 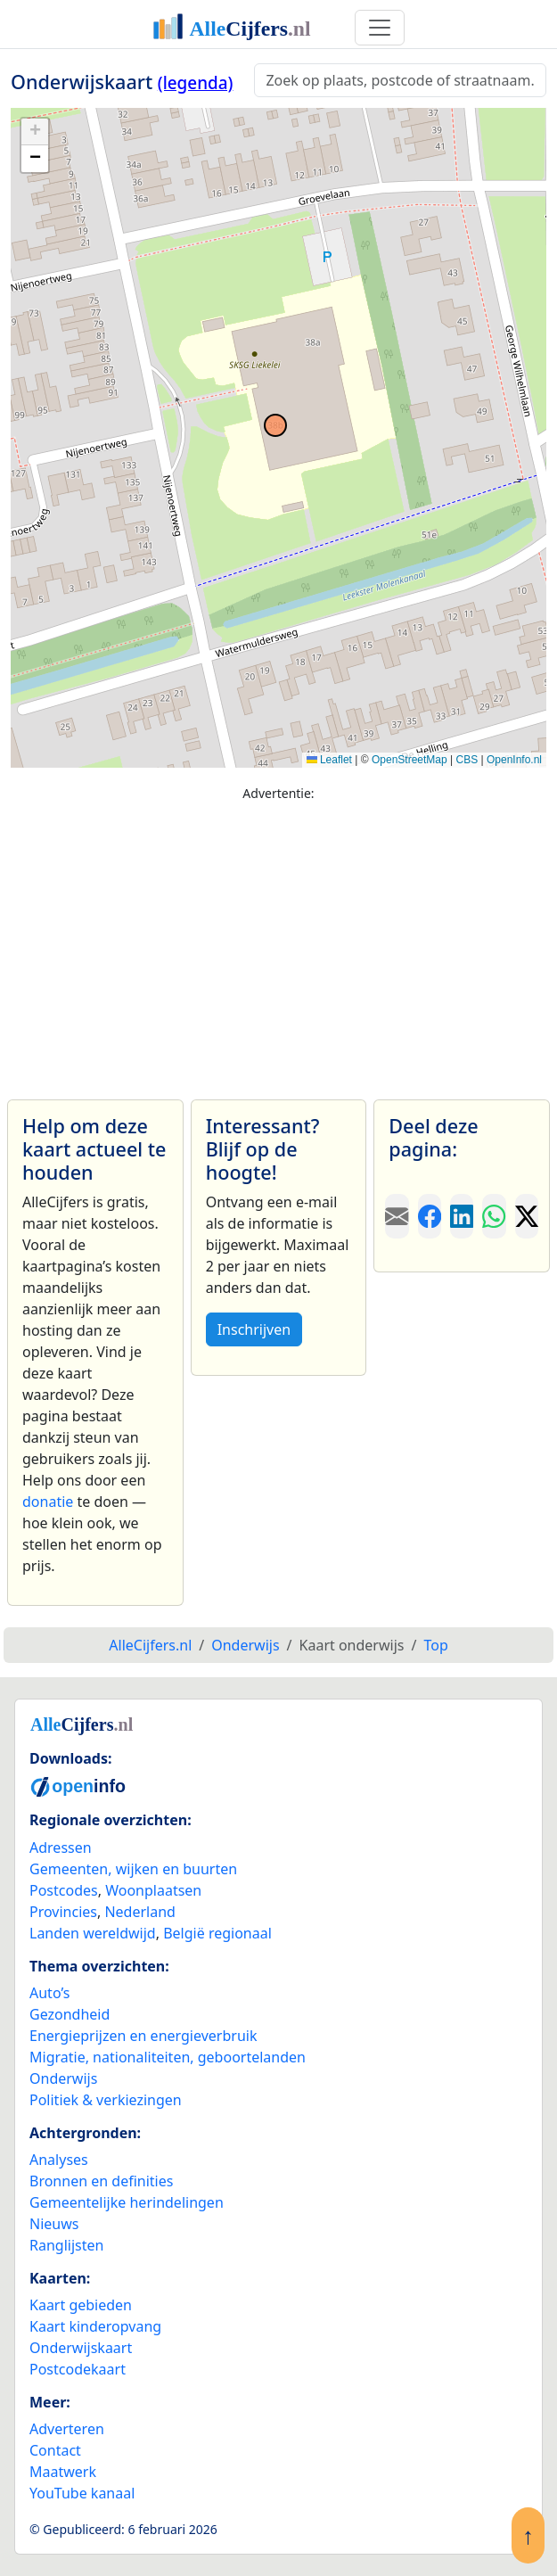 What do you see at coordinates (77, 2369) in the screenshot?
I see `Postcodekaart` at bounding box center [77, 2369].